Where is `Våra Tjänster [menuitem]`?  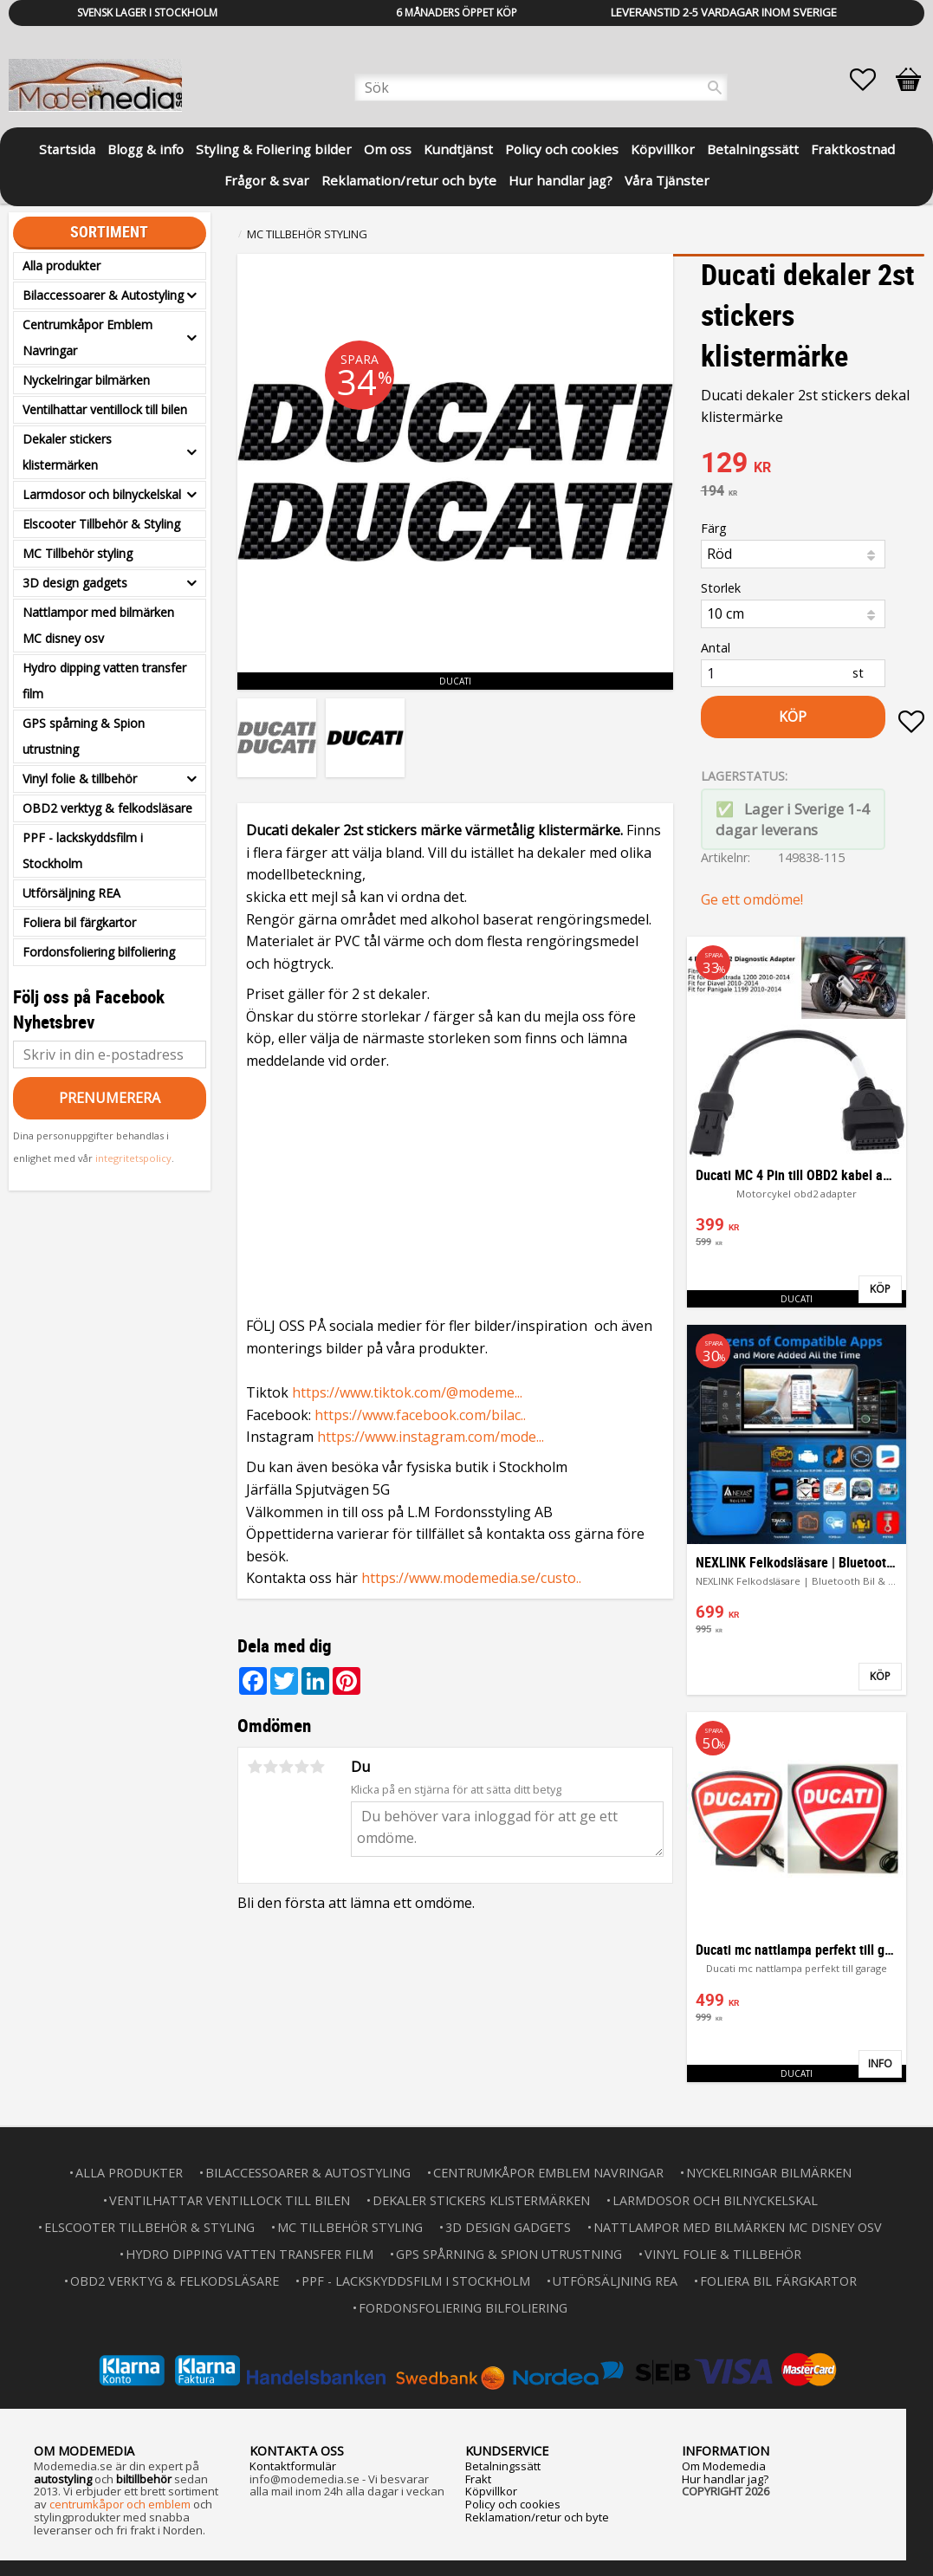
Våra Tjänster [menuitem] is located at coordinates (667, 180).